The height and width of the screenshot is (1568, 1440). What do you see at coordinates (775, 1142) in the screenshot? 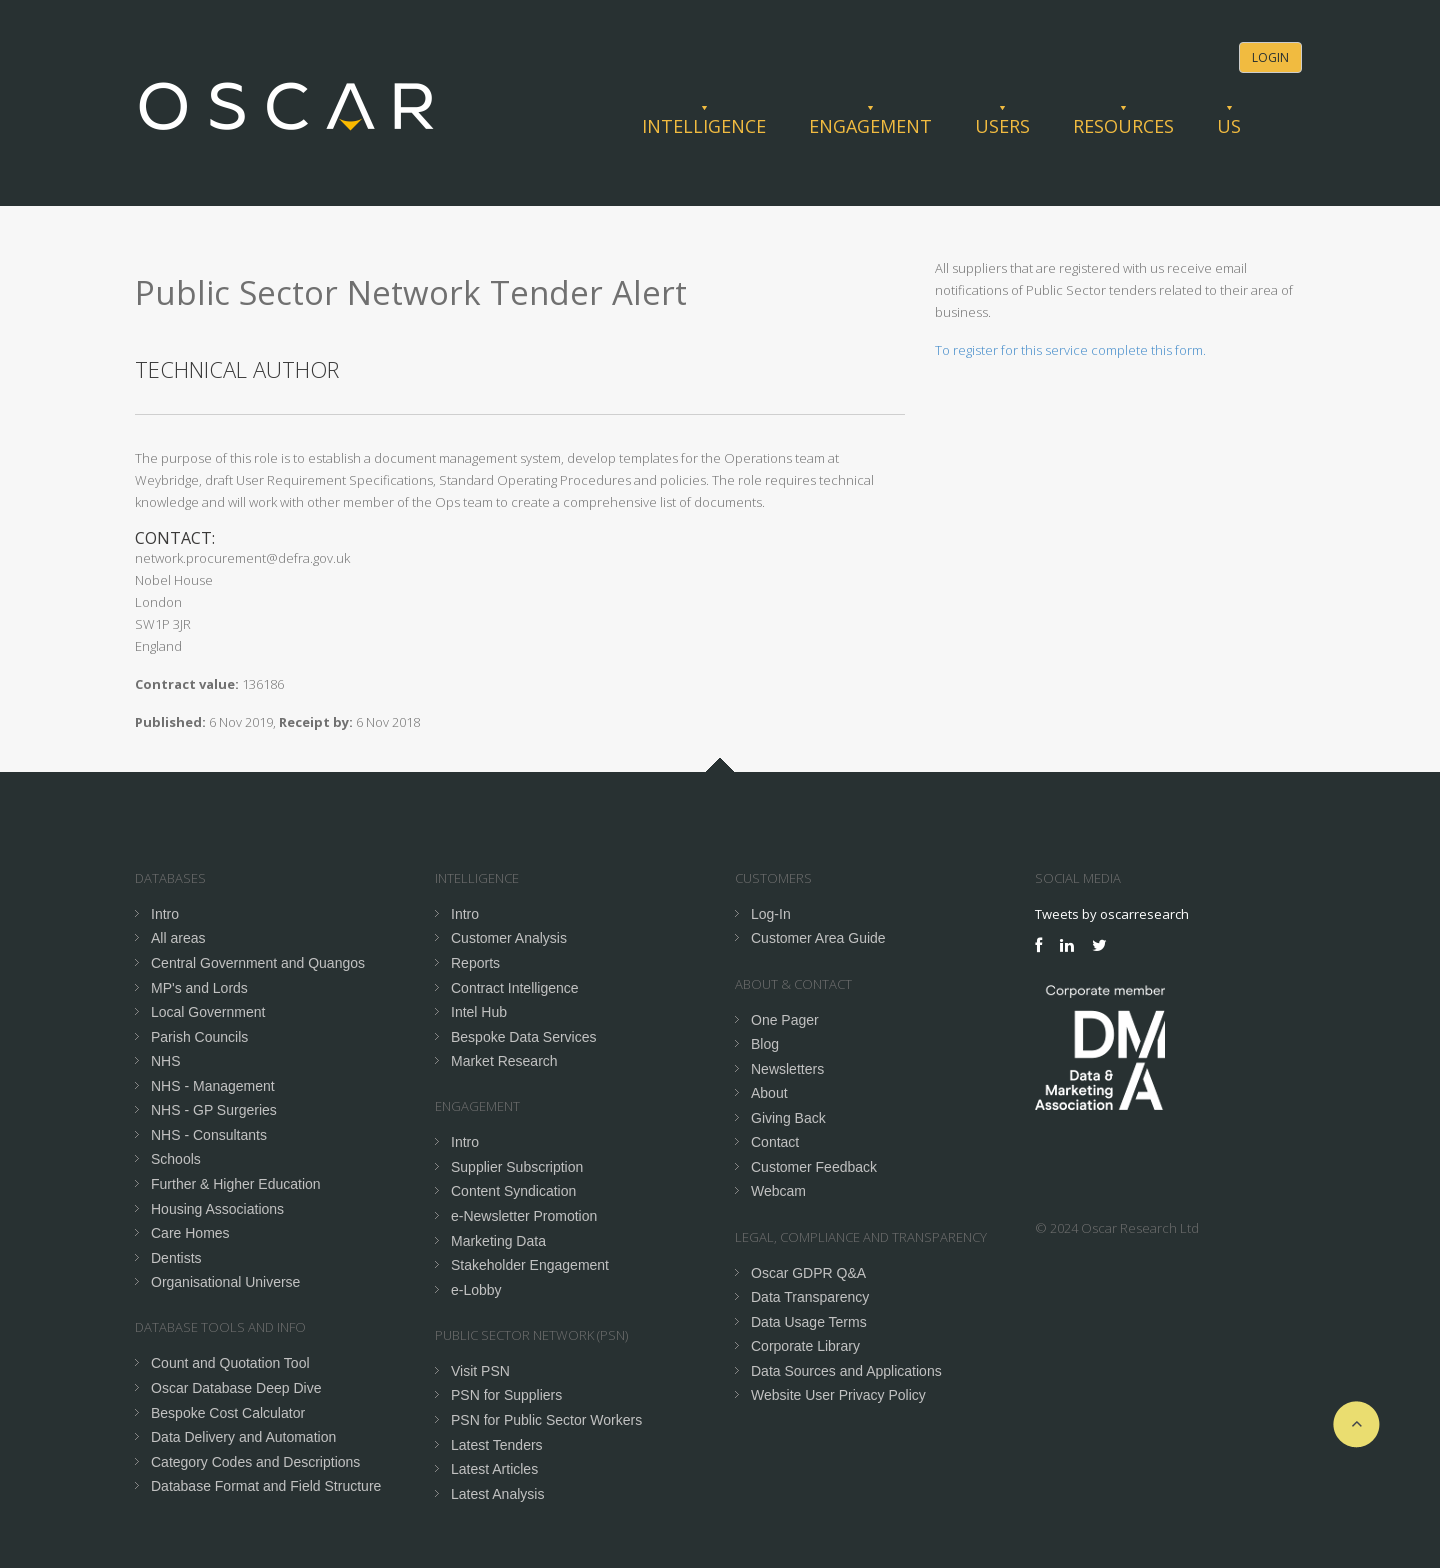
I see `Contact` at bounding box center [775, 1142].